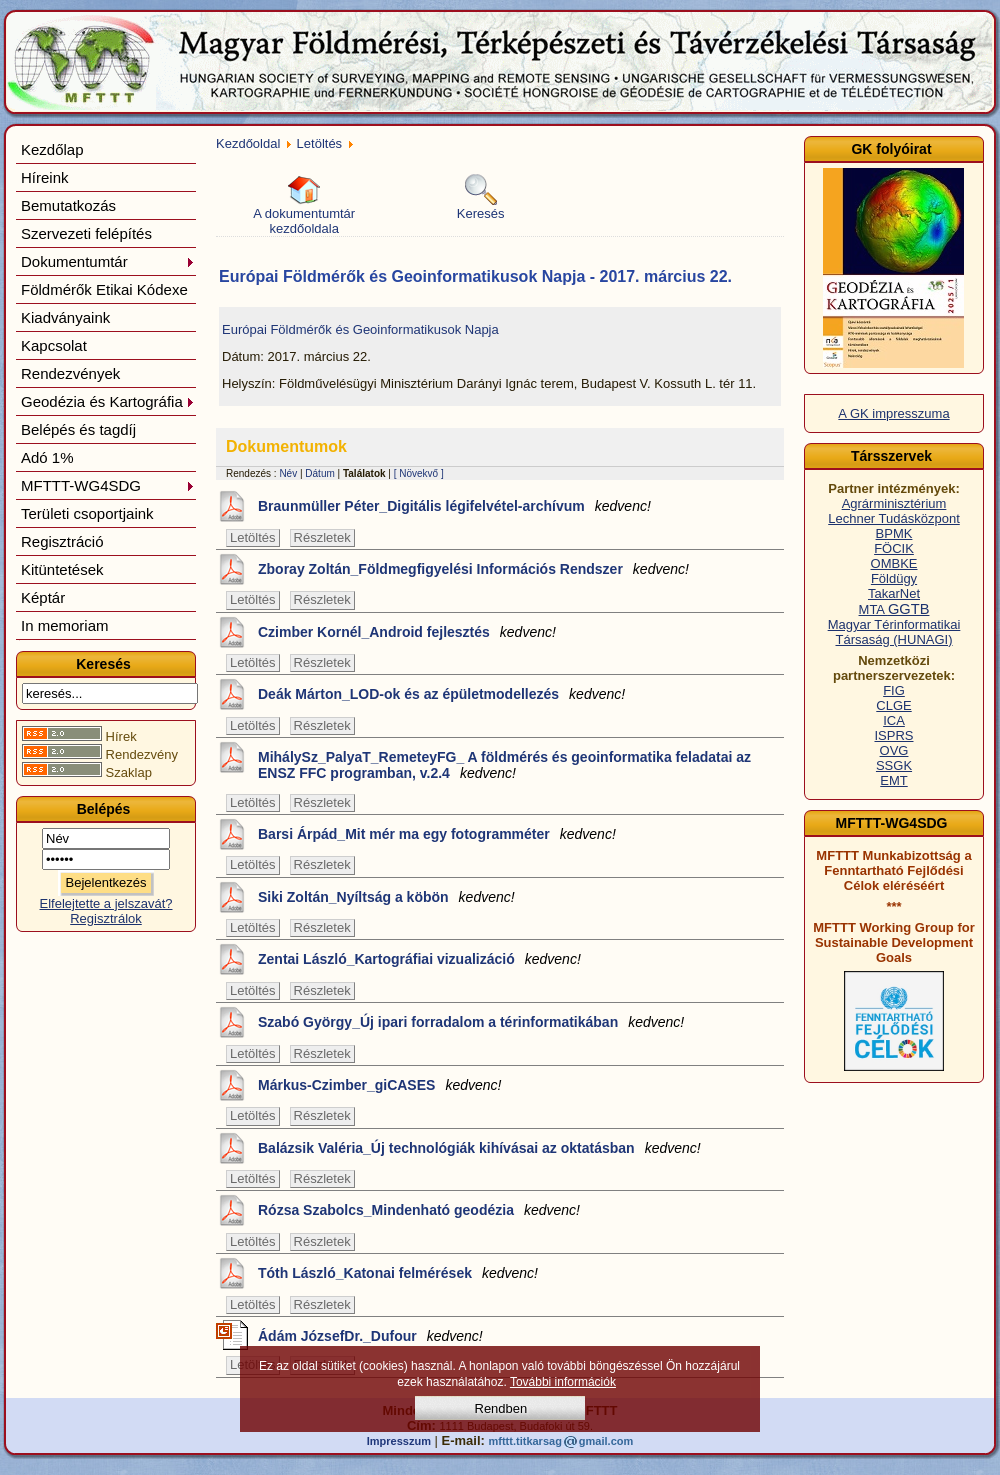 The height and width of the screenshot is (1475, 1000). Describe the element at coordinates (471, 1022) in the screenshot. I see `Szabó György_Új ipari forradalom a térinformatikában` at that location.